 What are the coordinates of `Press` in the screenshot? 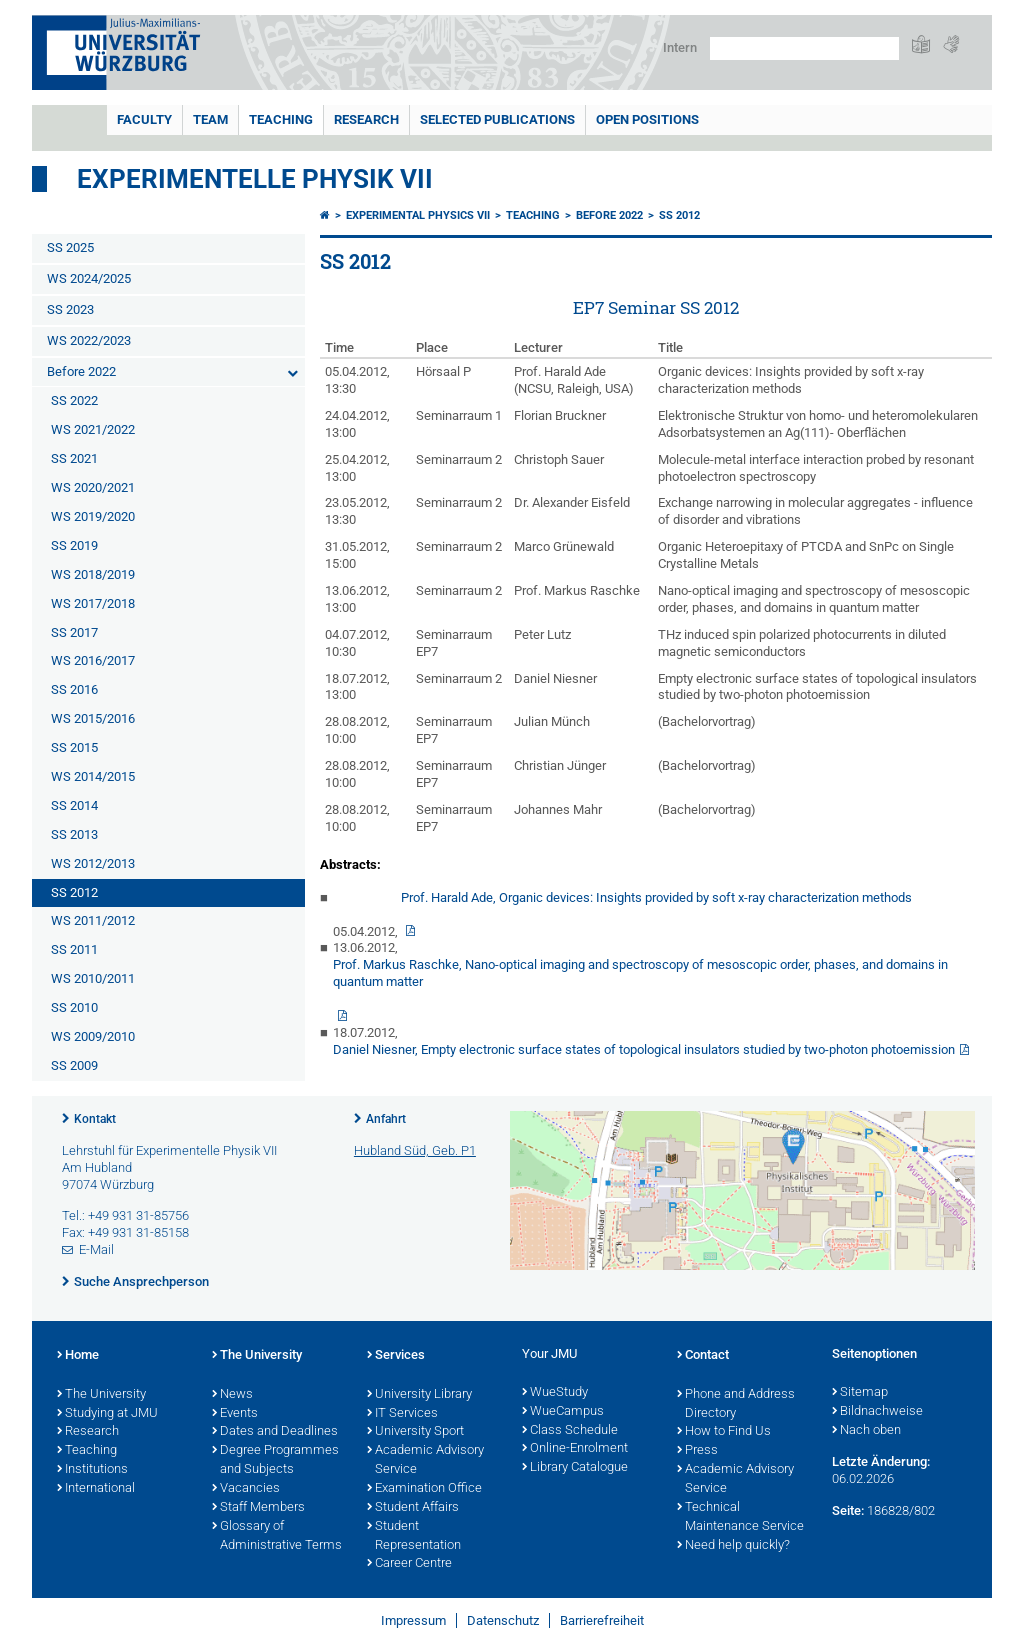 It's located at (697, 1451).